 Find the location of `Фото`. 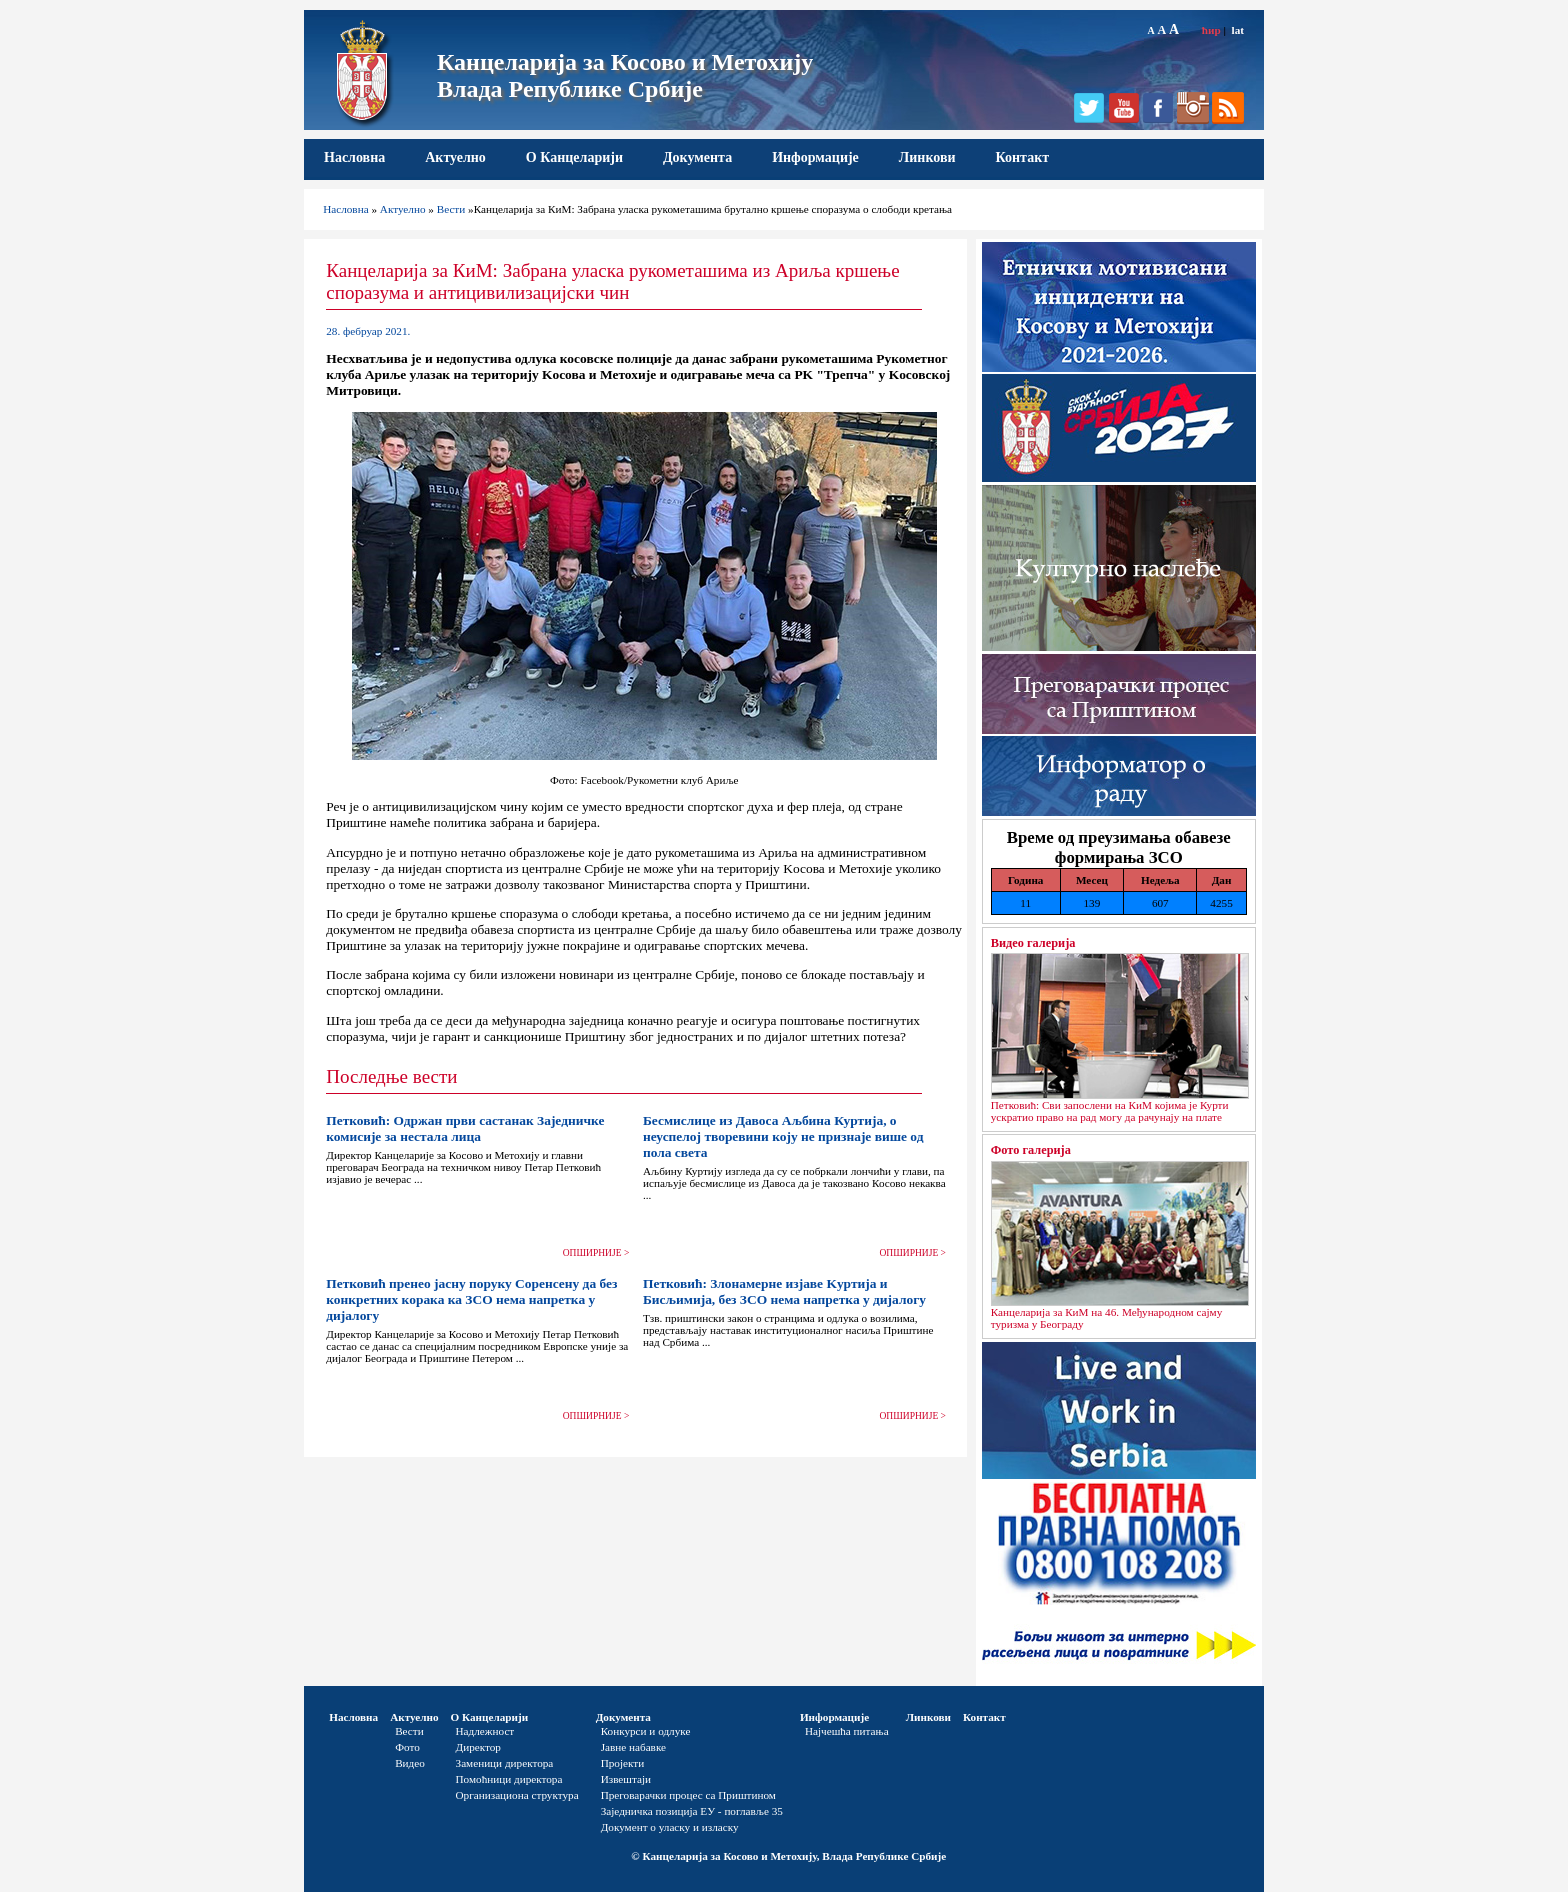

Фото is located at coordinates (407, 1747).